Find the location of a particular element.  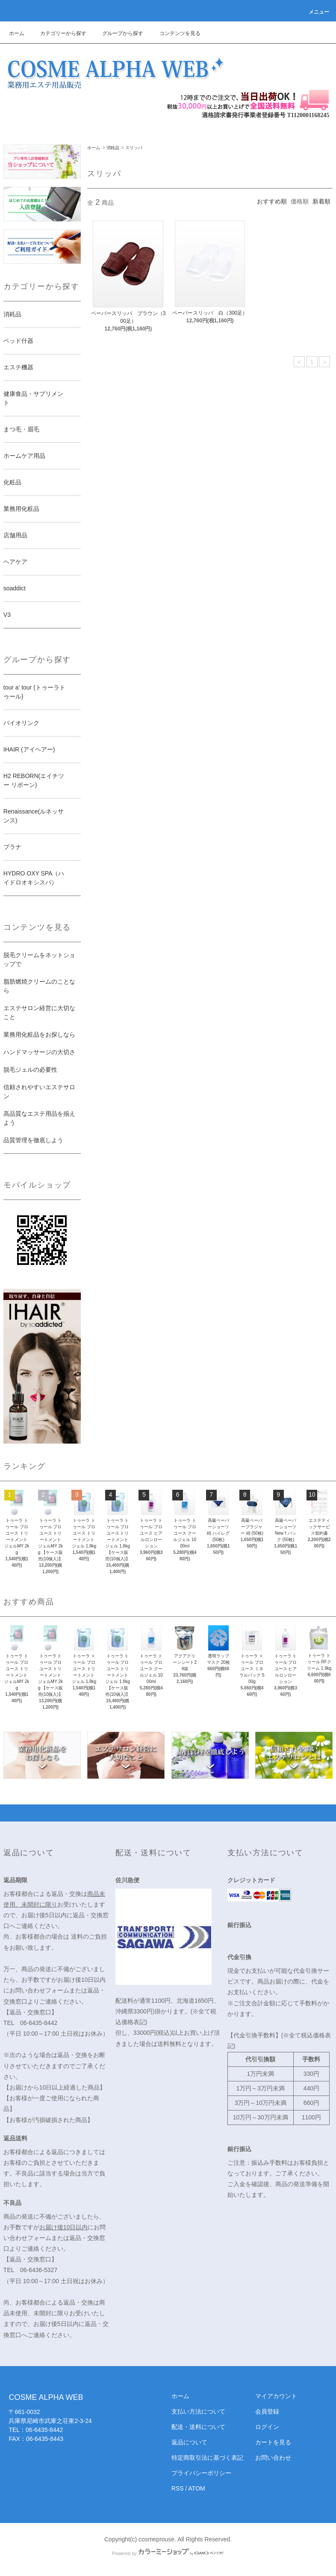

お問い合わせ is located at coordinates (273, 2457).